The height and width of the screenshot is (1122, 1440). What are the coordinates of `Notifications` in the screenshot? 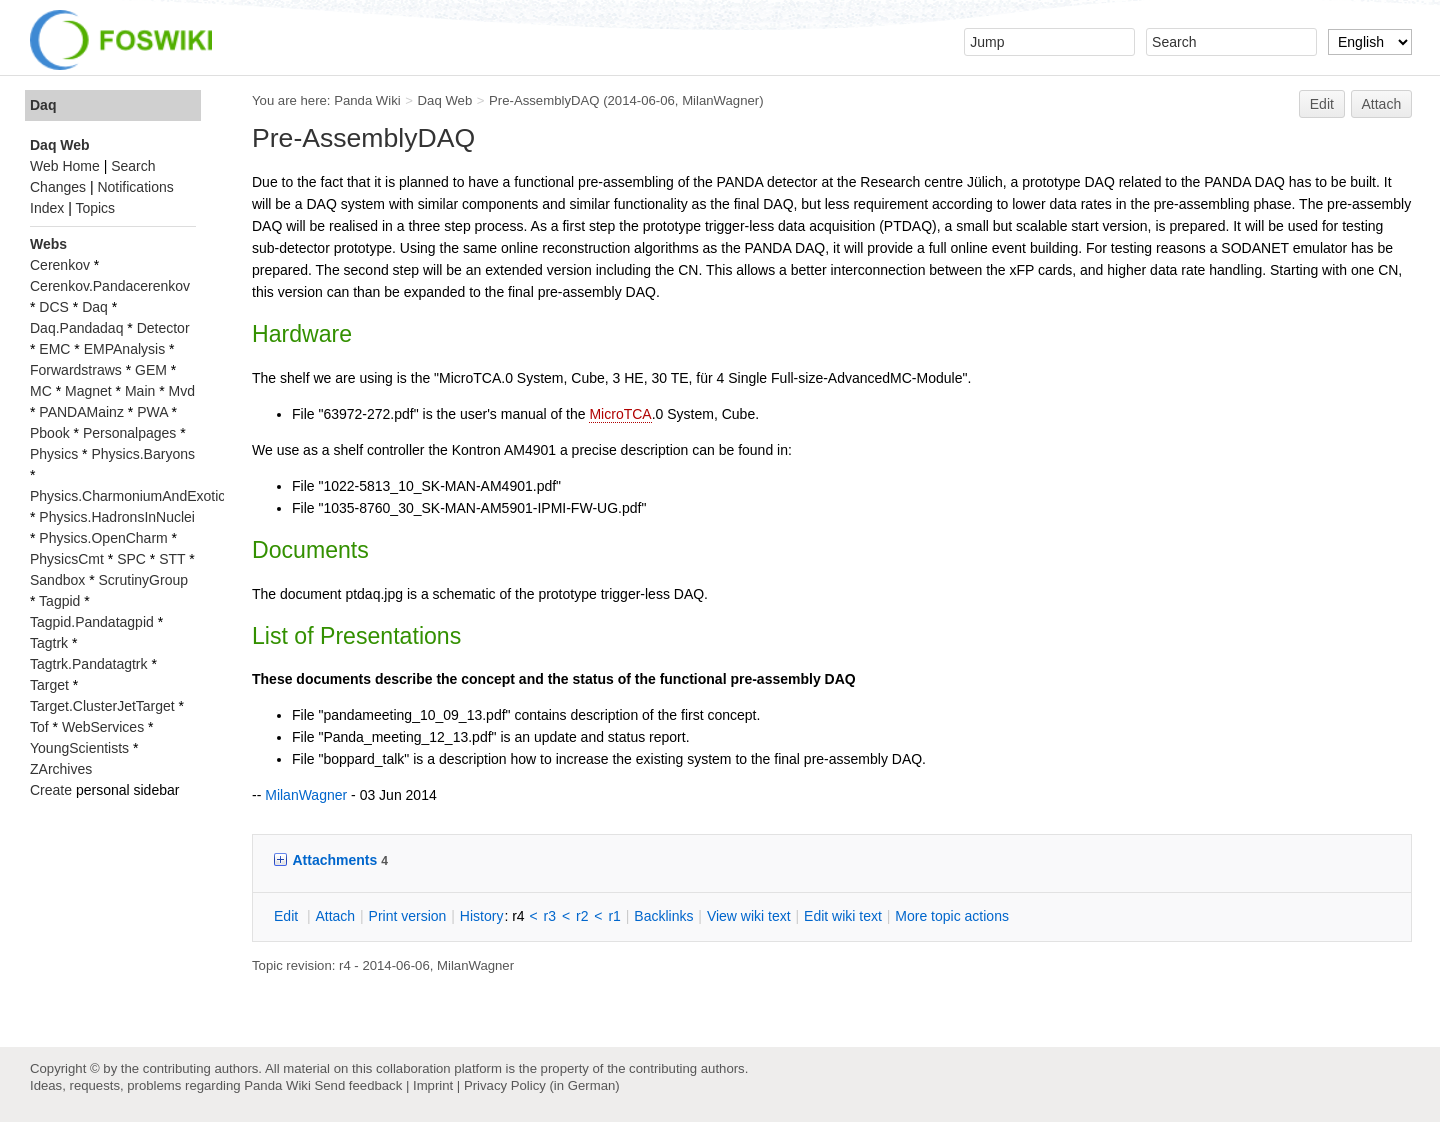 It's located at (135, 187).